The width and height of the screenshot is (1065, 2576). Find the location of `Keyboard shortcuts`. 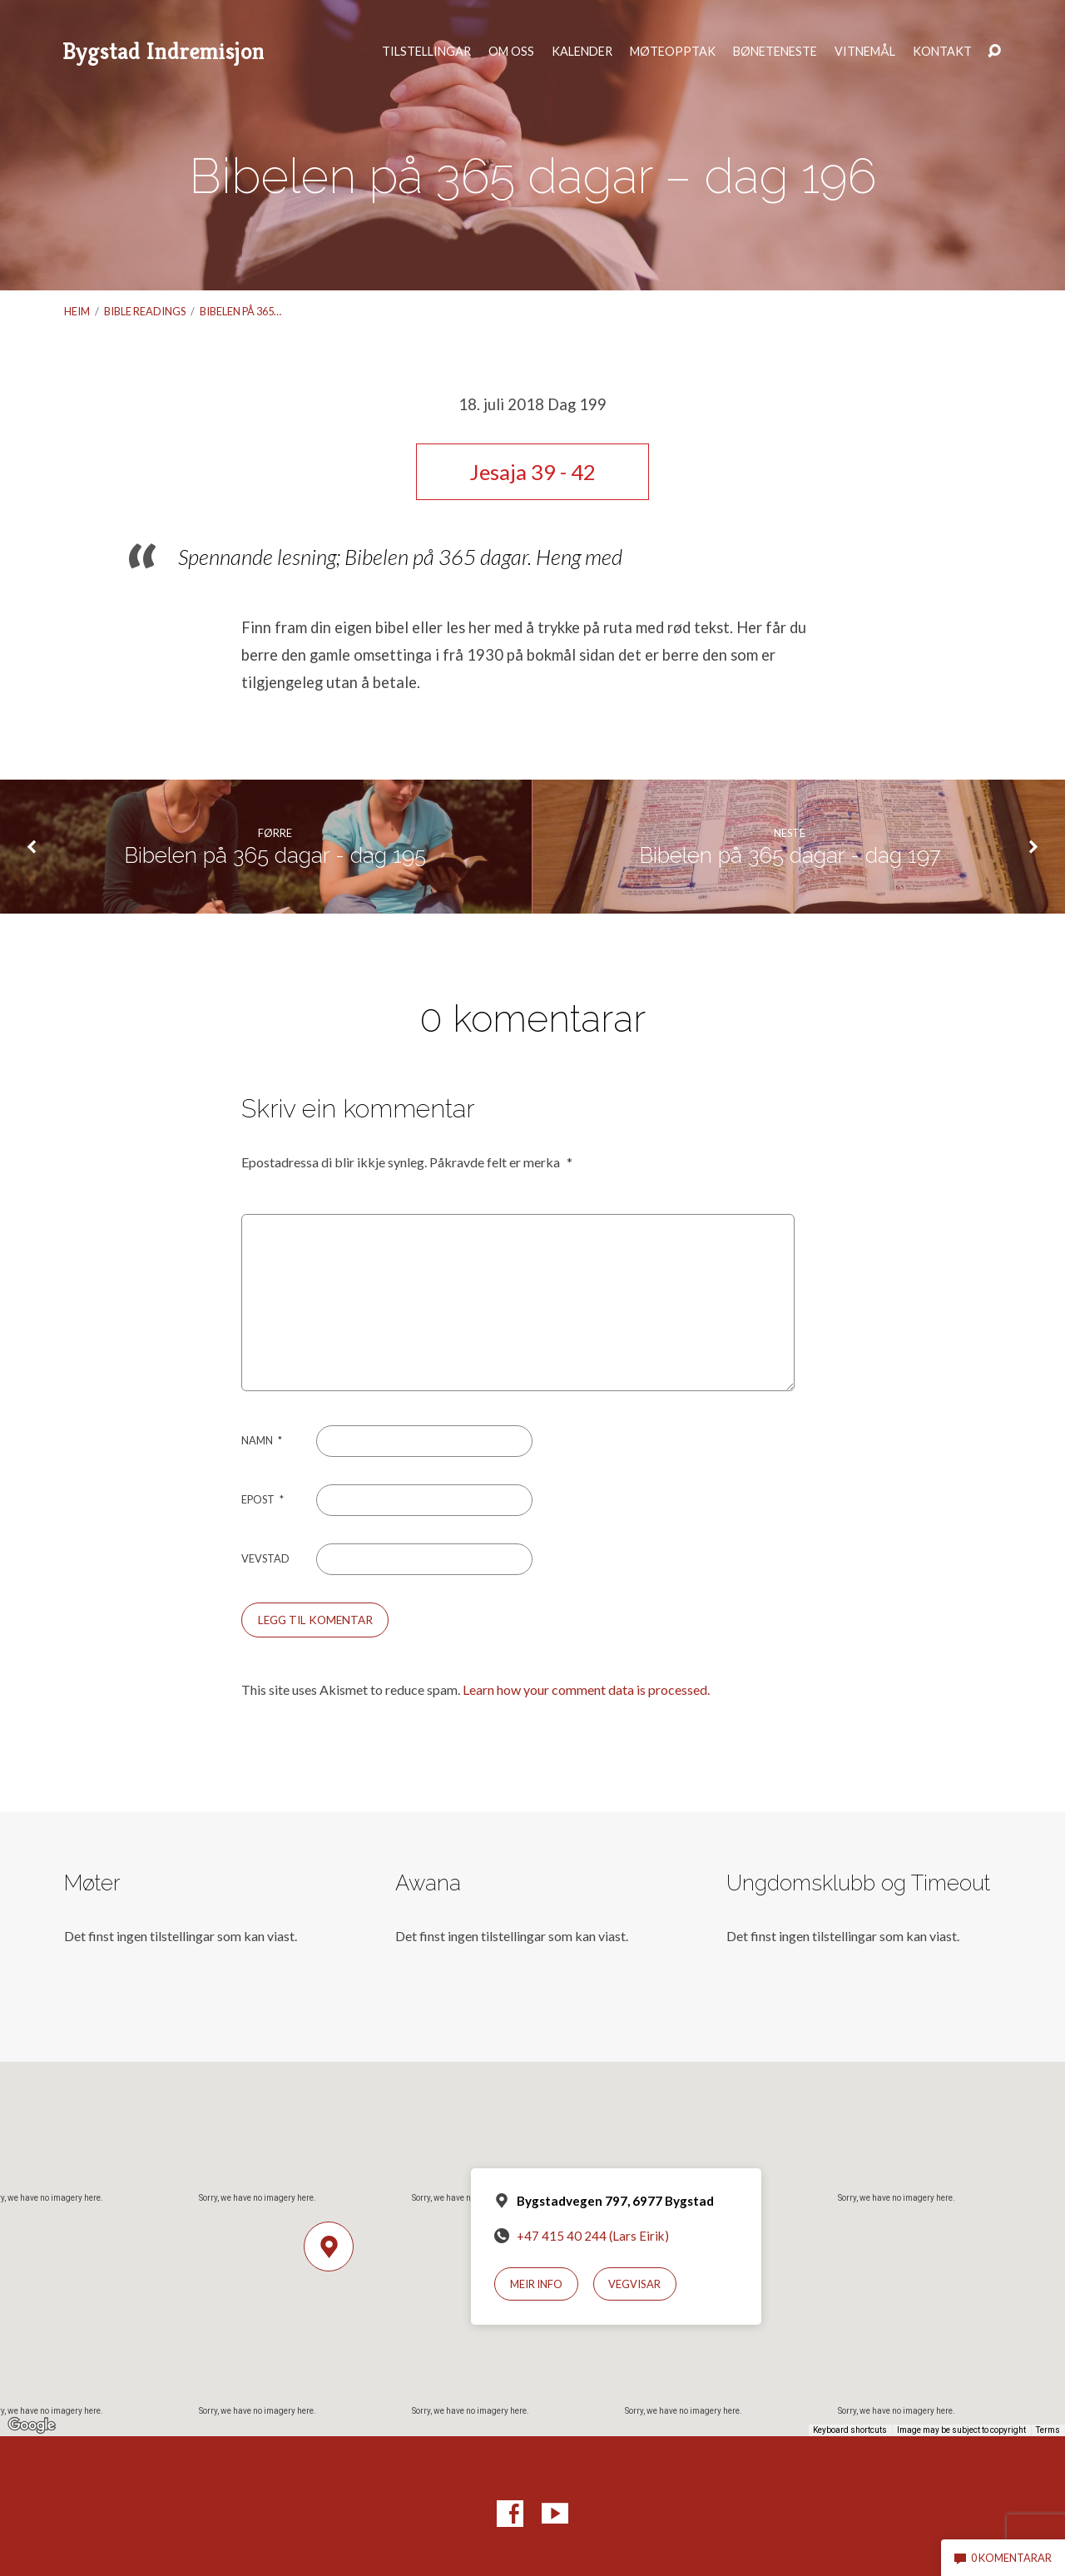

Keyboard shortcuts is located at coordinates (850, 2430).